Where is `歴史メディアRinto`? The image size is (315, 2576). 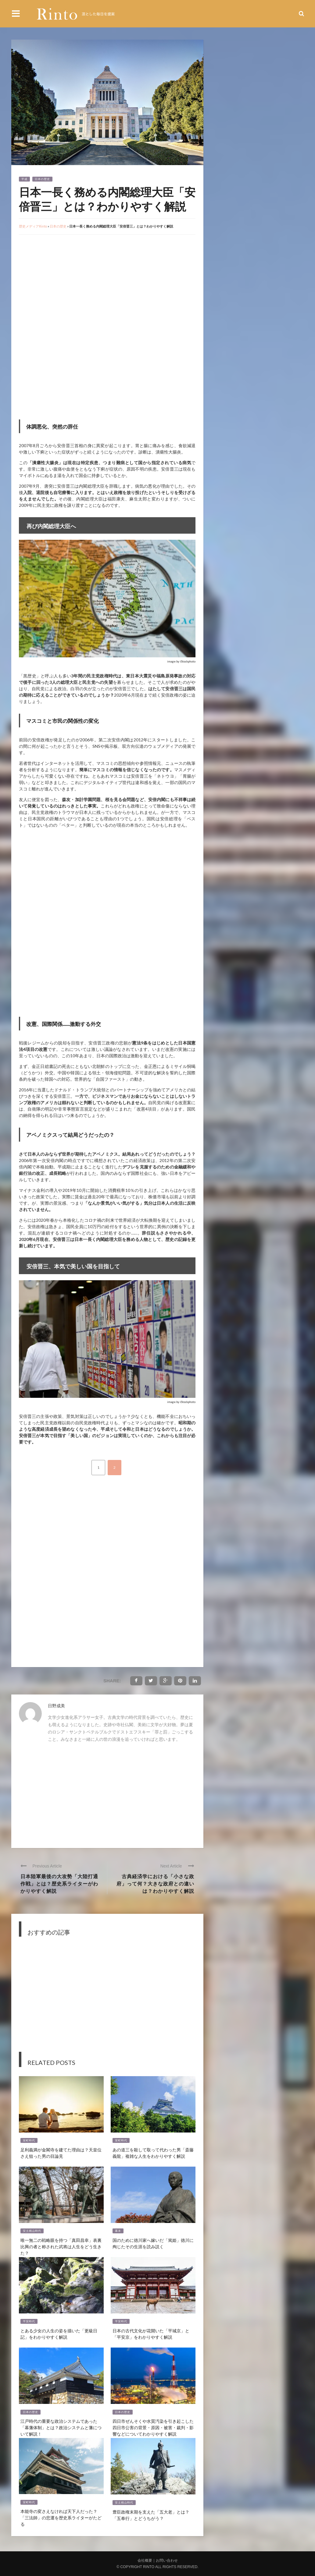
歴史メディアRinto is located at coordinates (33, 226).